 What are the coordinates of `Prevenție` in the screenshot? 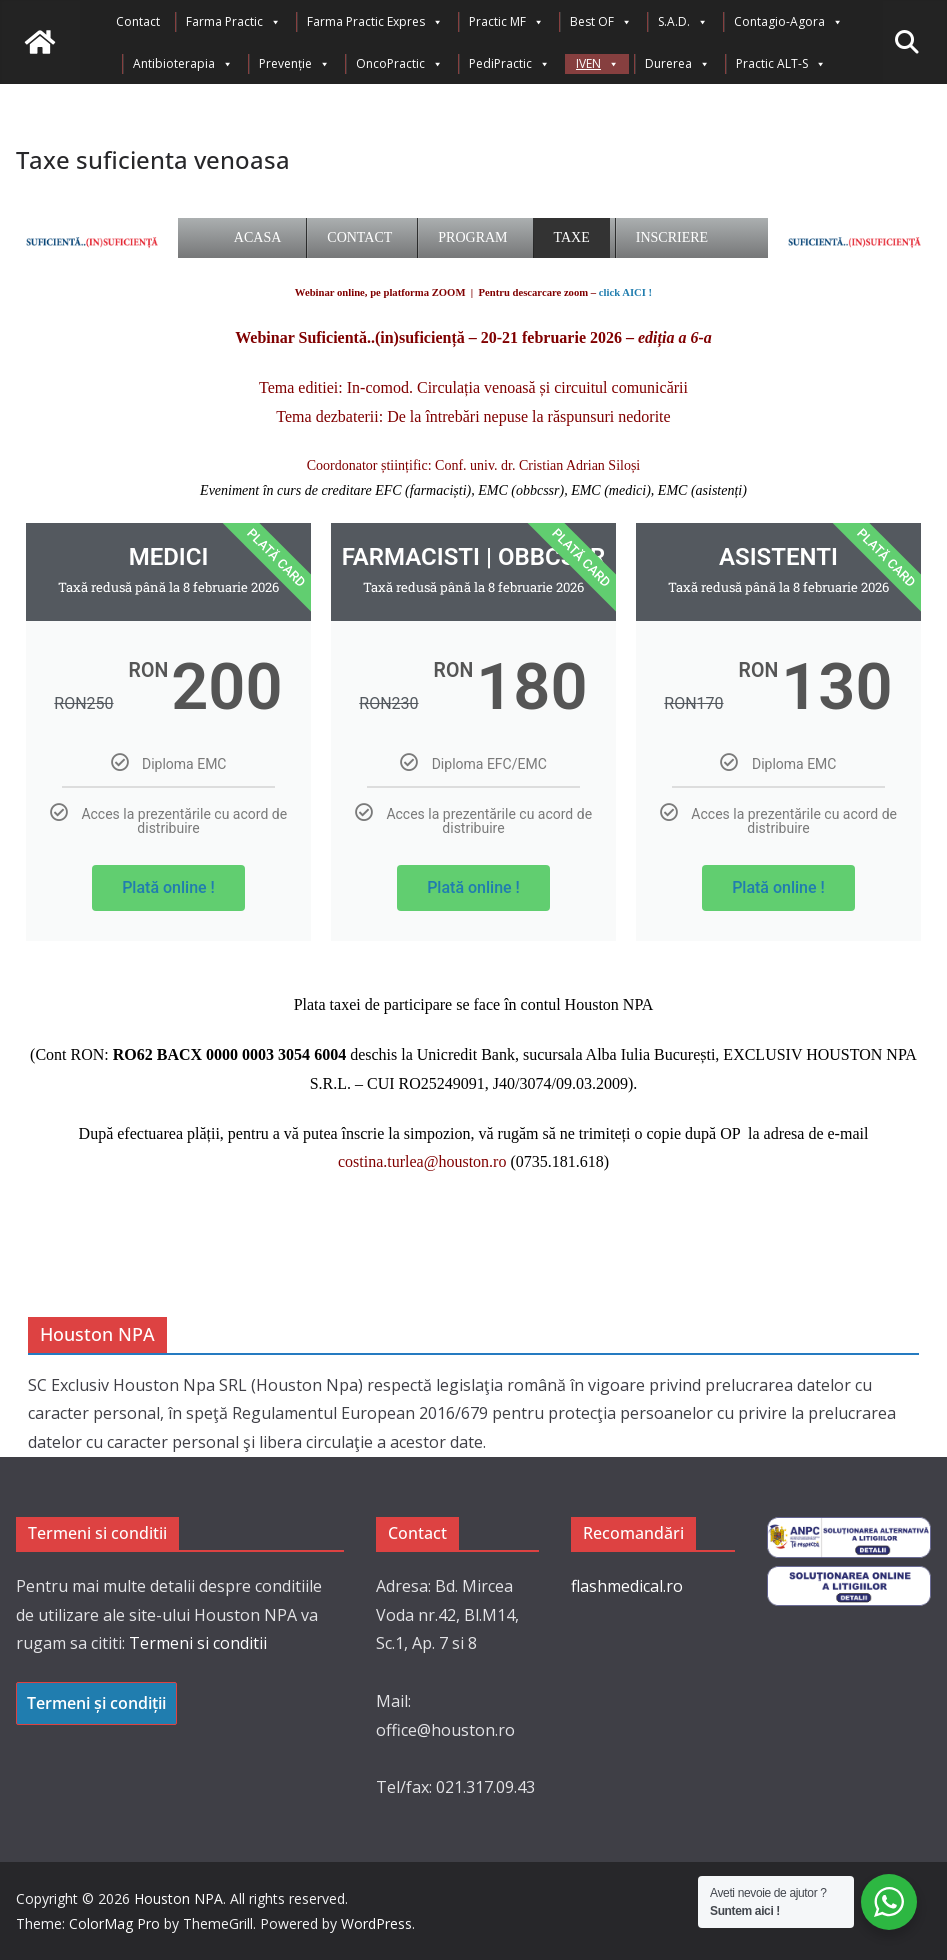 It's located at (294, 64).